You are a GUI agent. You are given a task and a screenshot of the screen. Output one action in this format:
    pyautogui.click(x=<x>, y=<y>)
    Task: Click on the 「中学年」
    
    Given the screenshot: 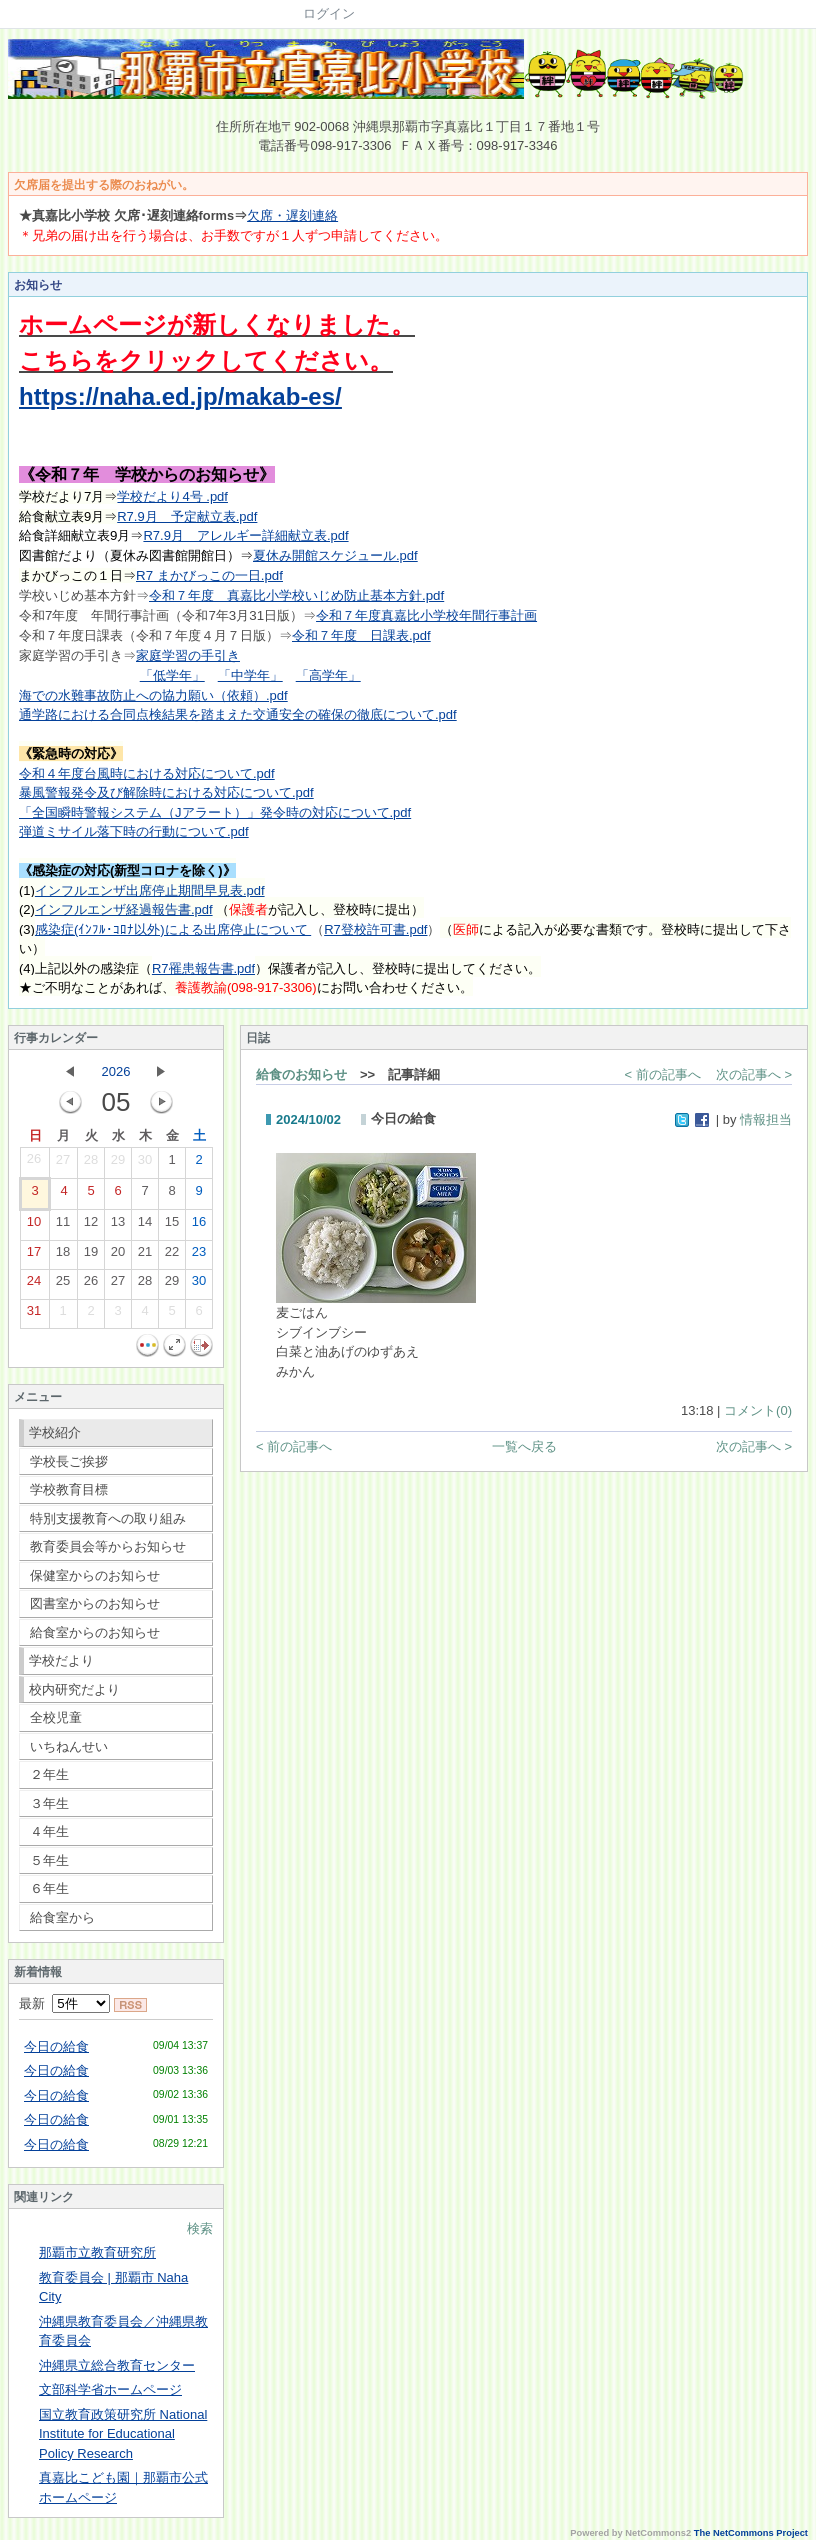 What is the action you would take?
    pyautogui.click(x=250, y=675)
    